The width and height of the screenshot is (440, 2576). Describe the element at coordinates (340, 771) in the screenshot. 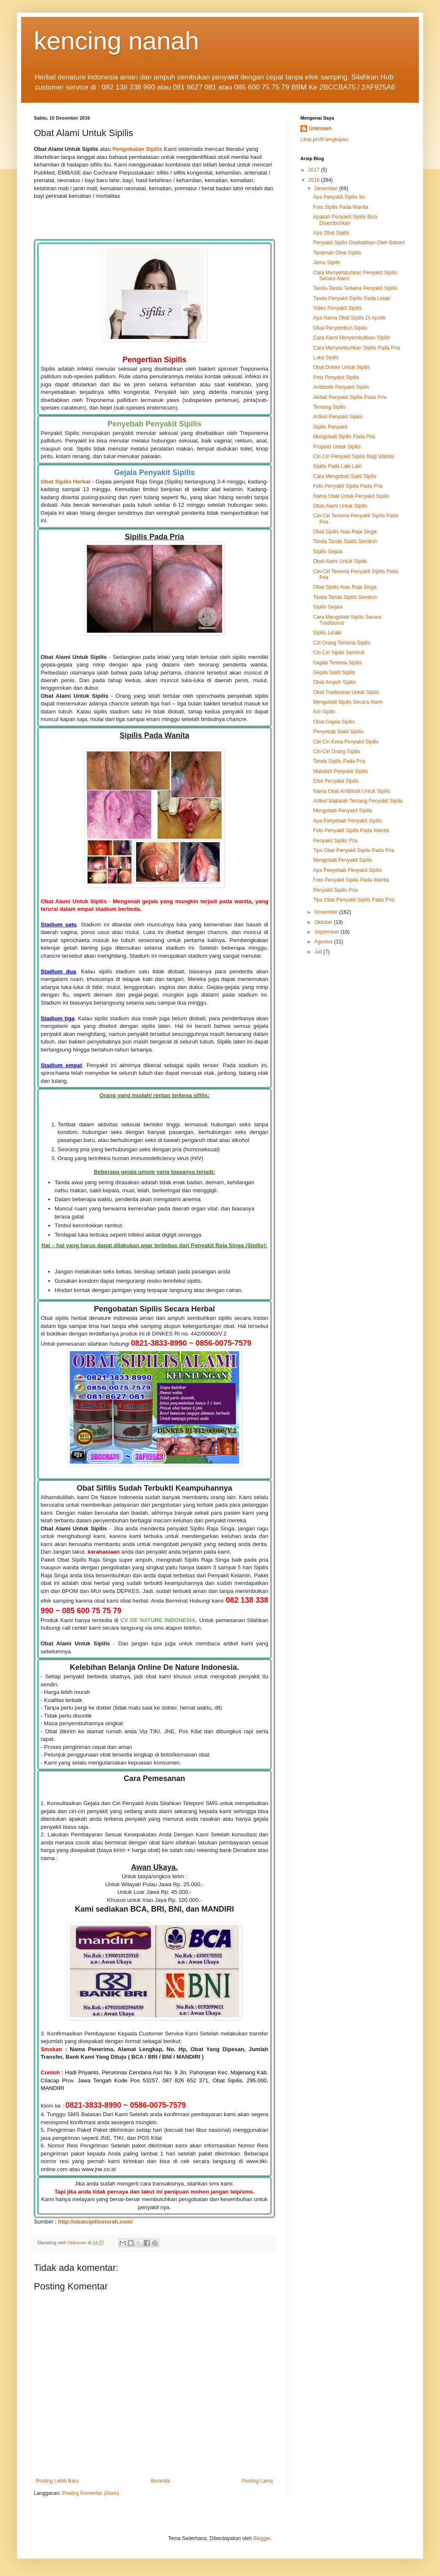

I see `Makalah Penyakit Sipilis` at that location.